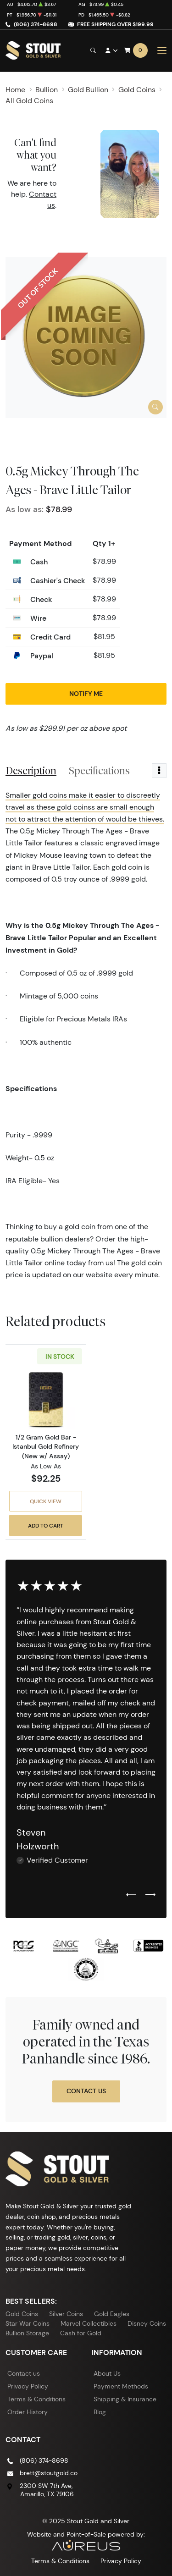 The height and width of the screenshot is (2576, 172). What do you see at coordinates (131, 1895) in the screenshot?
I see `[Previous slide]` at bounding box center [131, 1895].